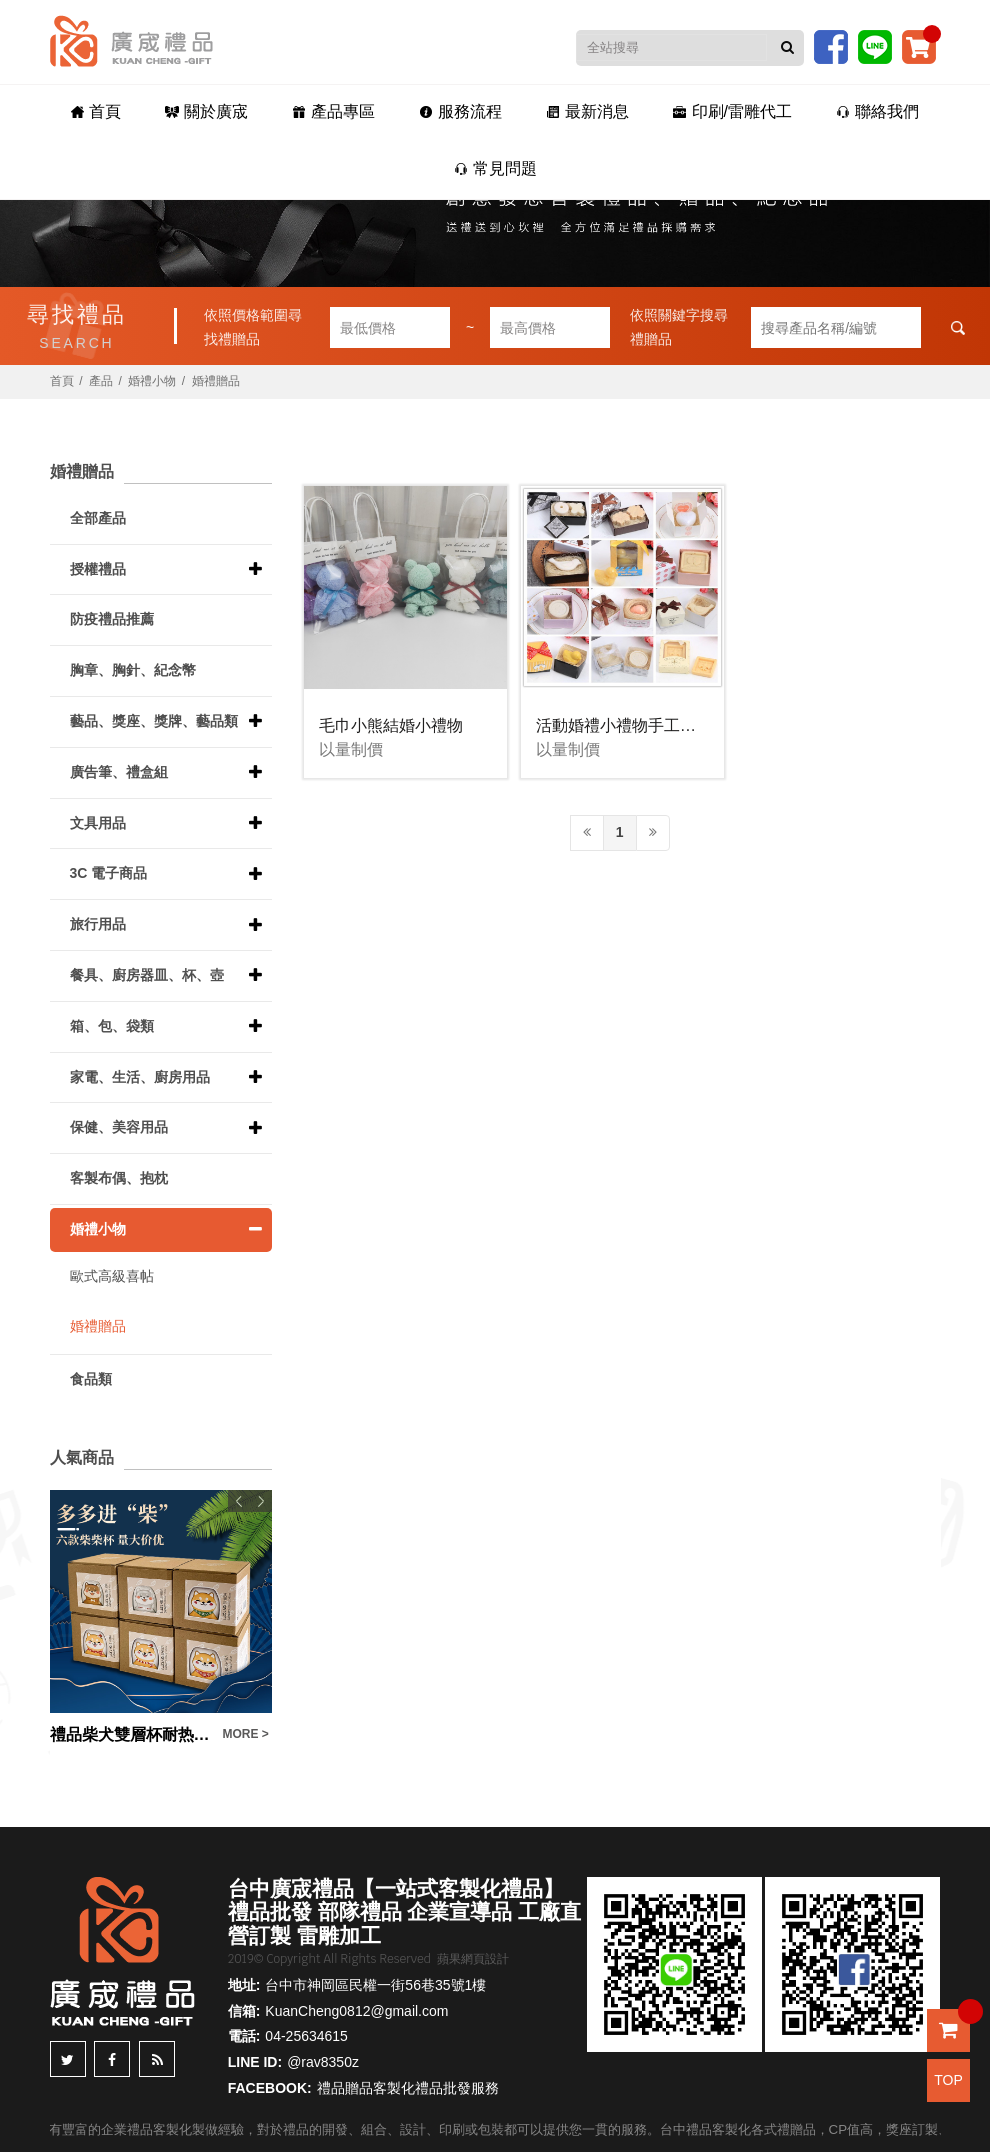 This screenshot has height=2152, width=990. What do you see at coordinates (587, 111) in the screenshot?
I see `最新消息` at bounding box center [587, 111].